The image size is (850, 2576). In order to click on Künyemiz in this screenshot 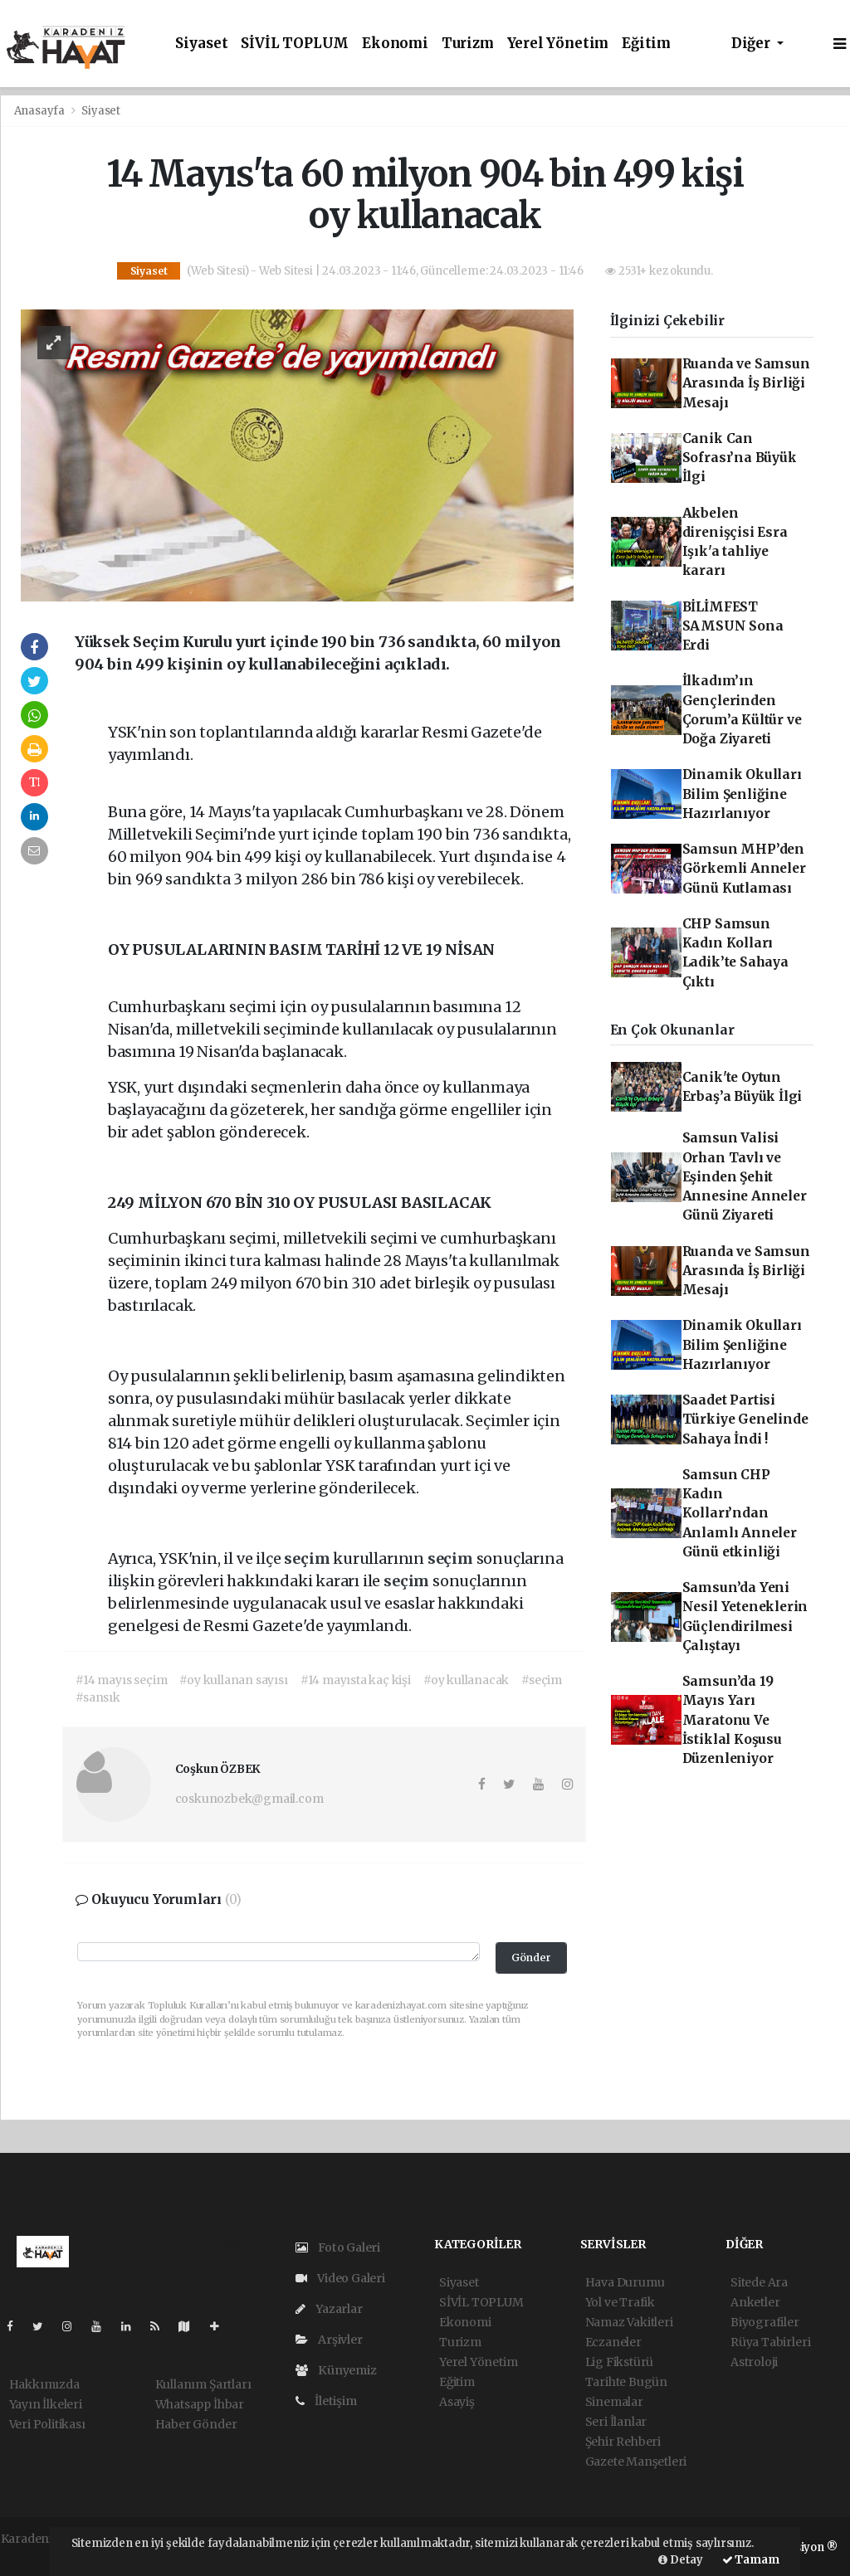, I will do `click(336, 2370)`.